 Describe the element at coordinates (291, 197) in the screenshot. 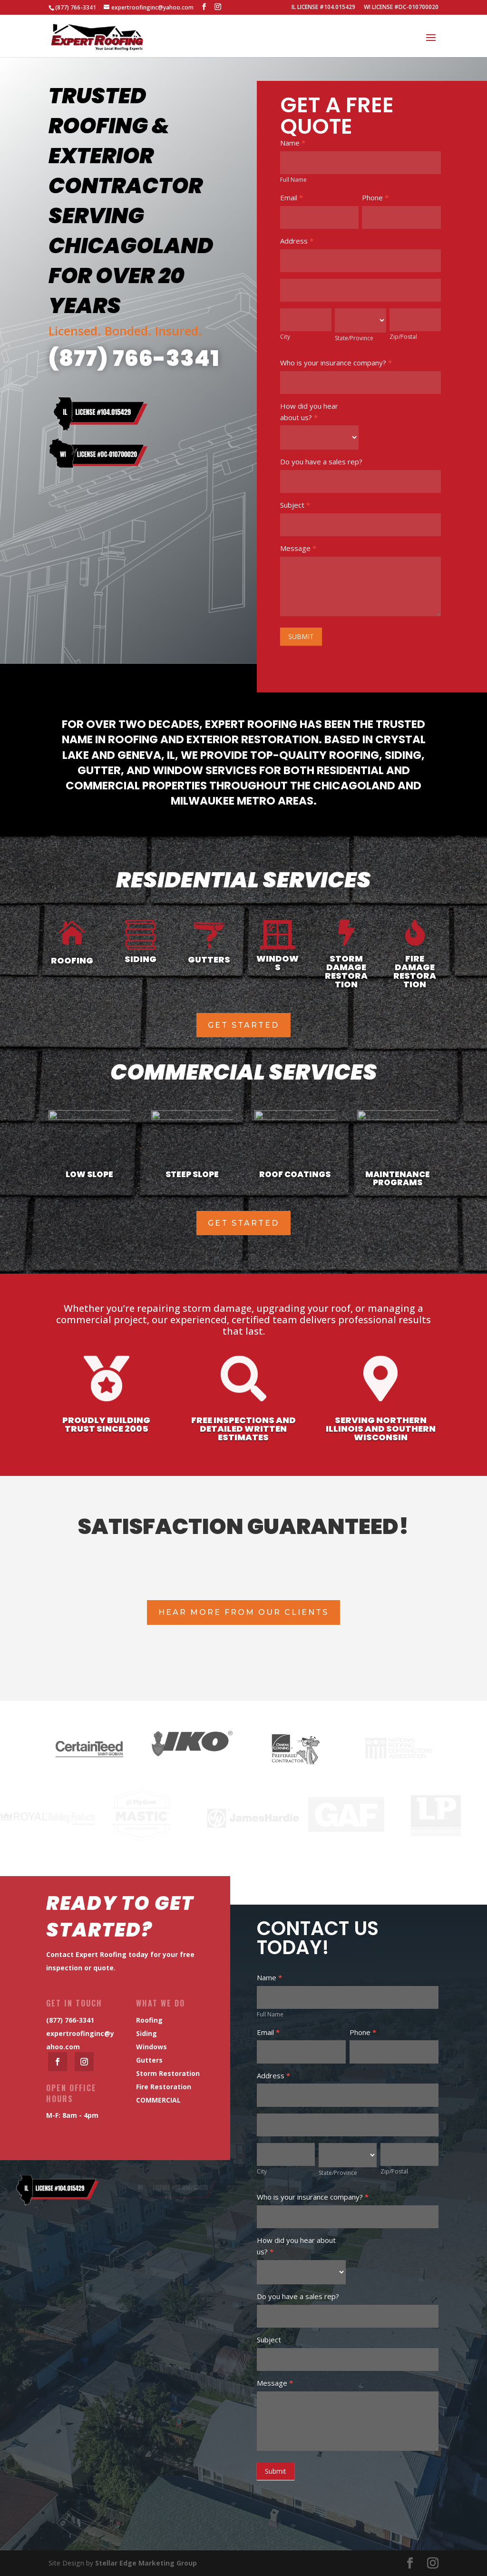

I see `Email` at that location.